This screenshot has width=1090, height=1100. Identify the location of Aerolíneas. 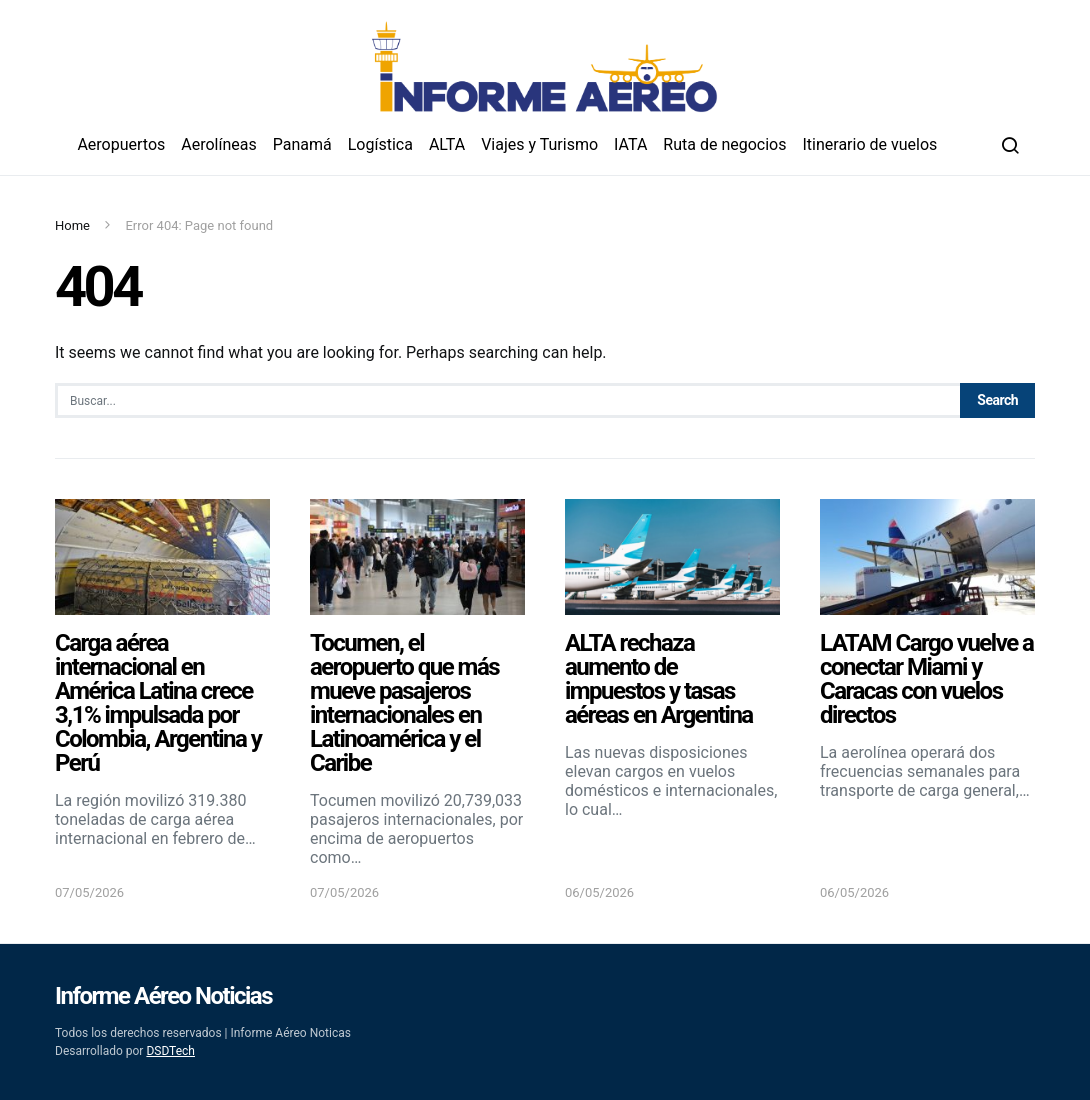
(218, 144).